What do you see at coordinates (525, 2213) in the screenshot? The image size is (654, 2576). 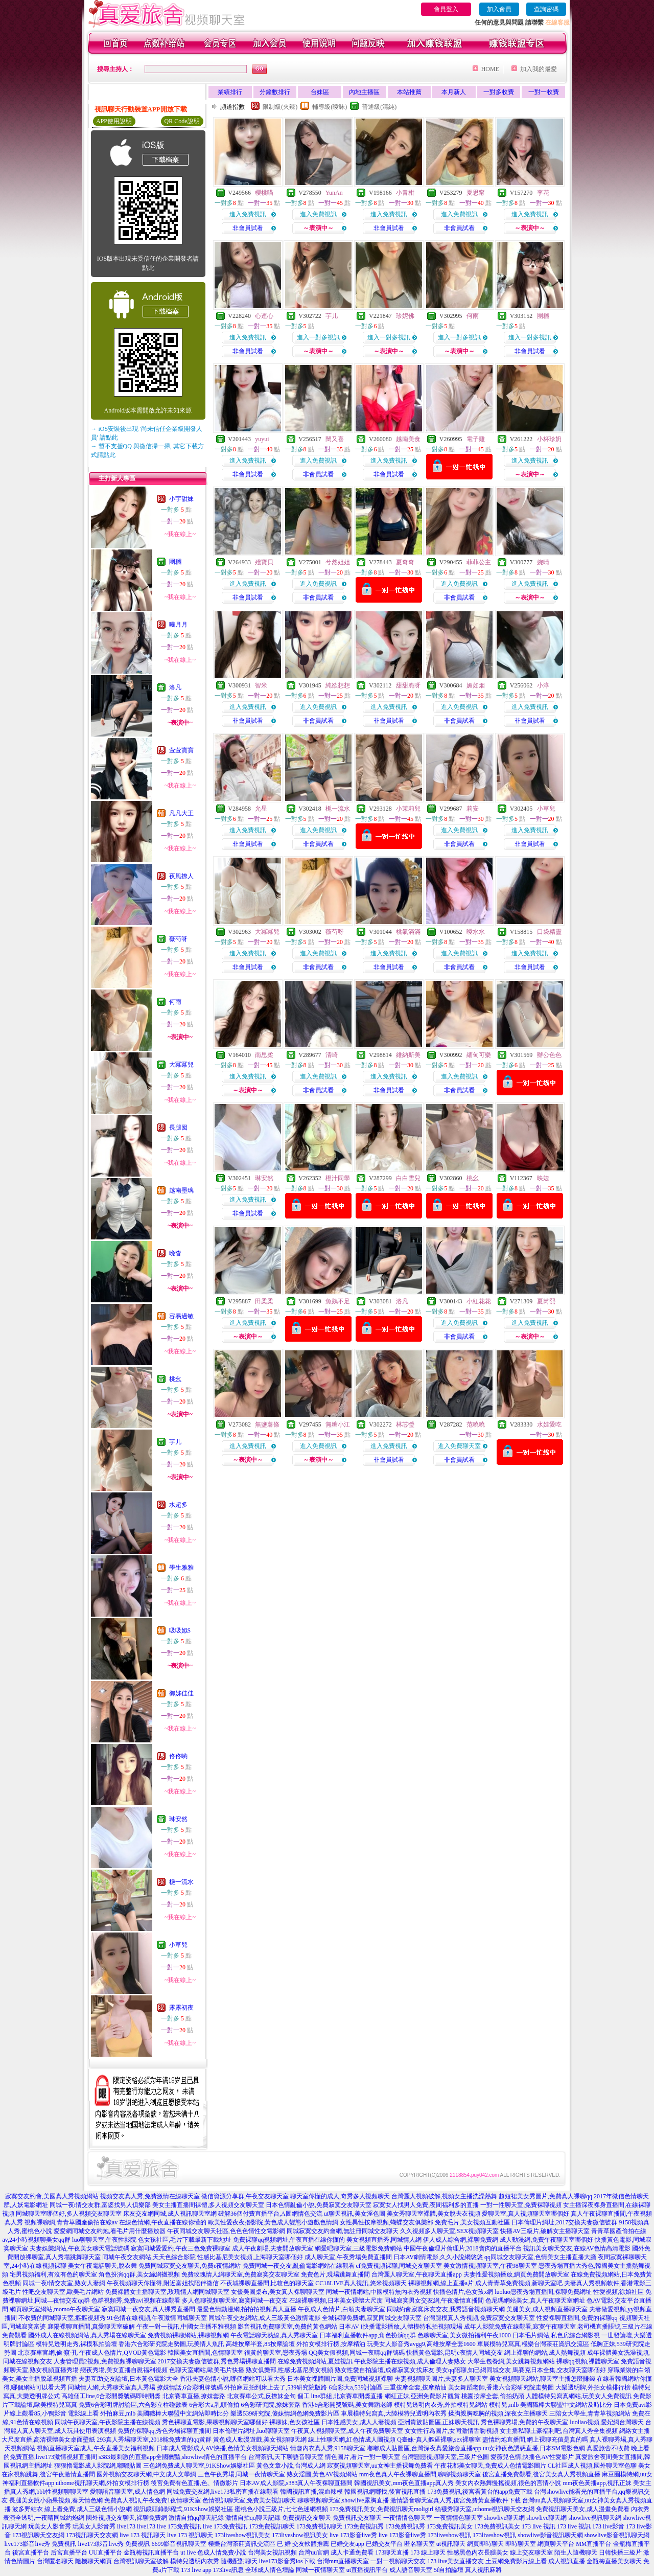 I see `愛聊天室,真人視頻聊天室哪個好` at bounding box center [525, 2213].